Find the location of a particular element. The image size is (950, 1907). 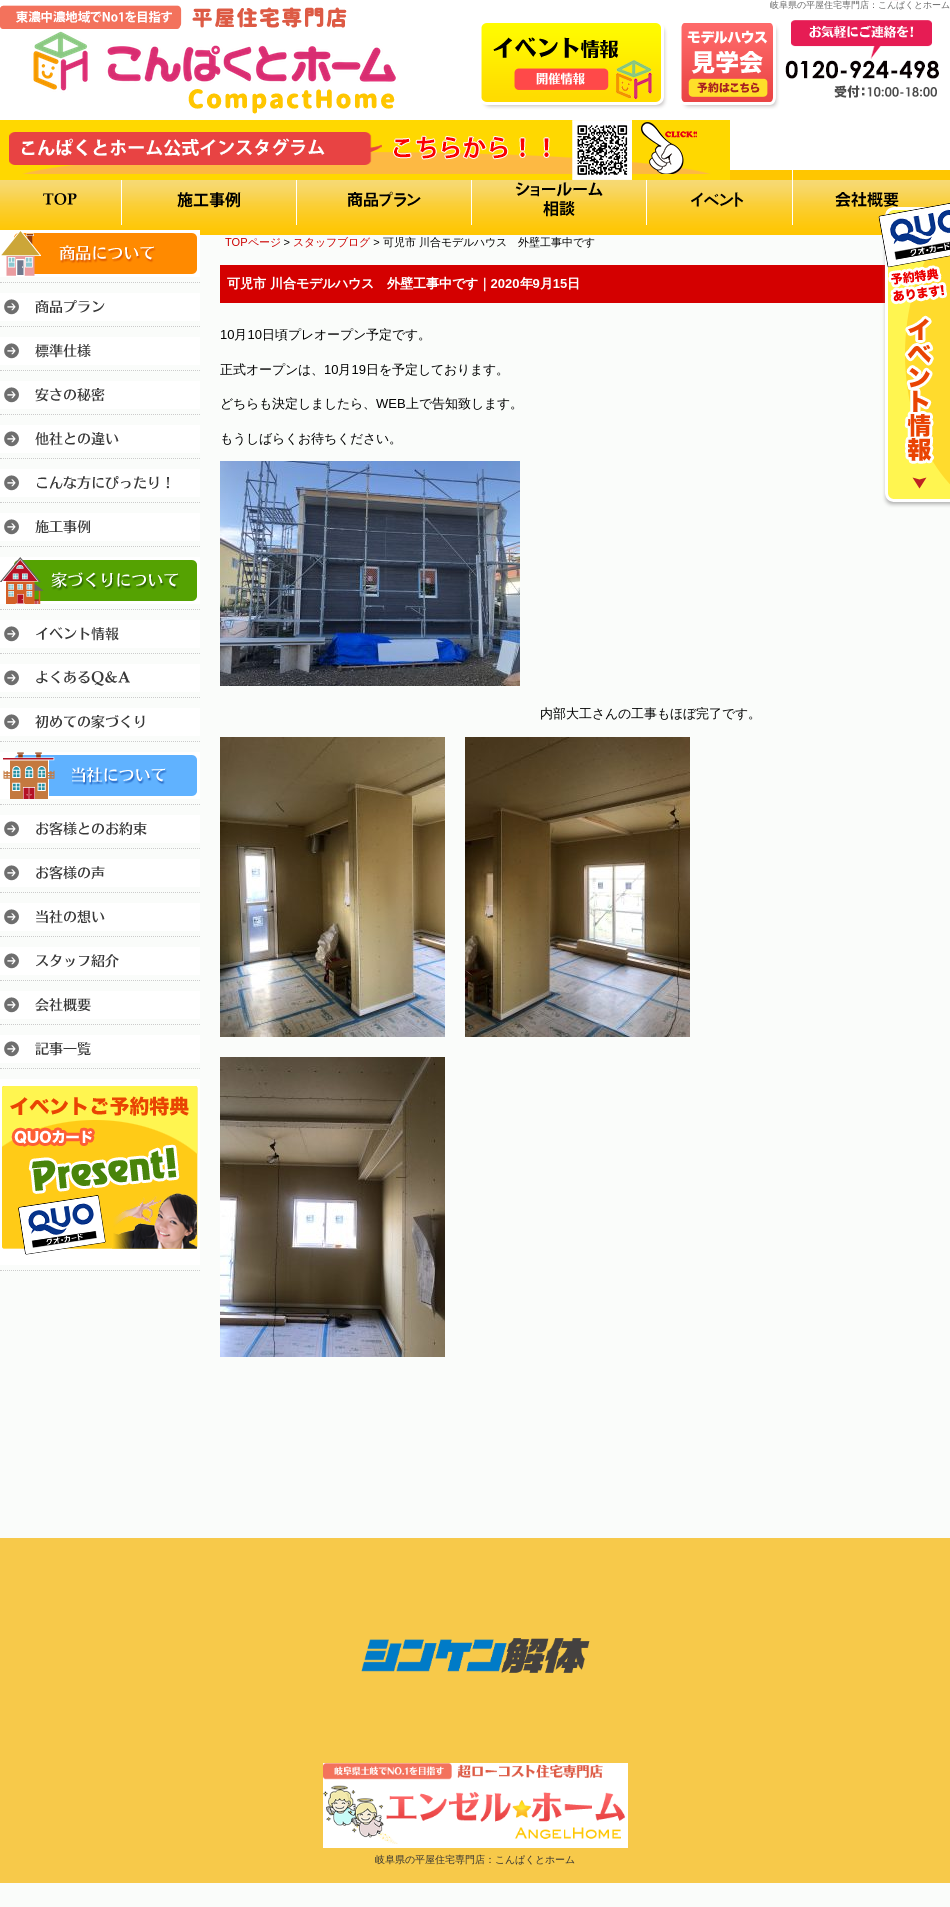

岐阜県の平屋住宅専門店：こんぱくとホーム is located at coordinates (475, 1859).